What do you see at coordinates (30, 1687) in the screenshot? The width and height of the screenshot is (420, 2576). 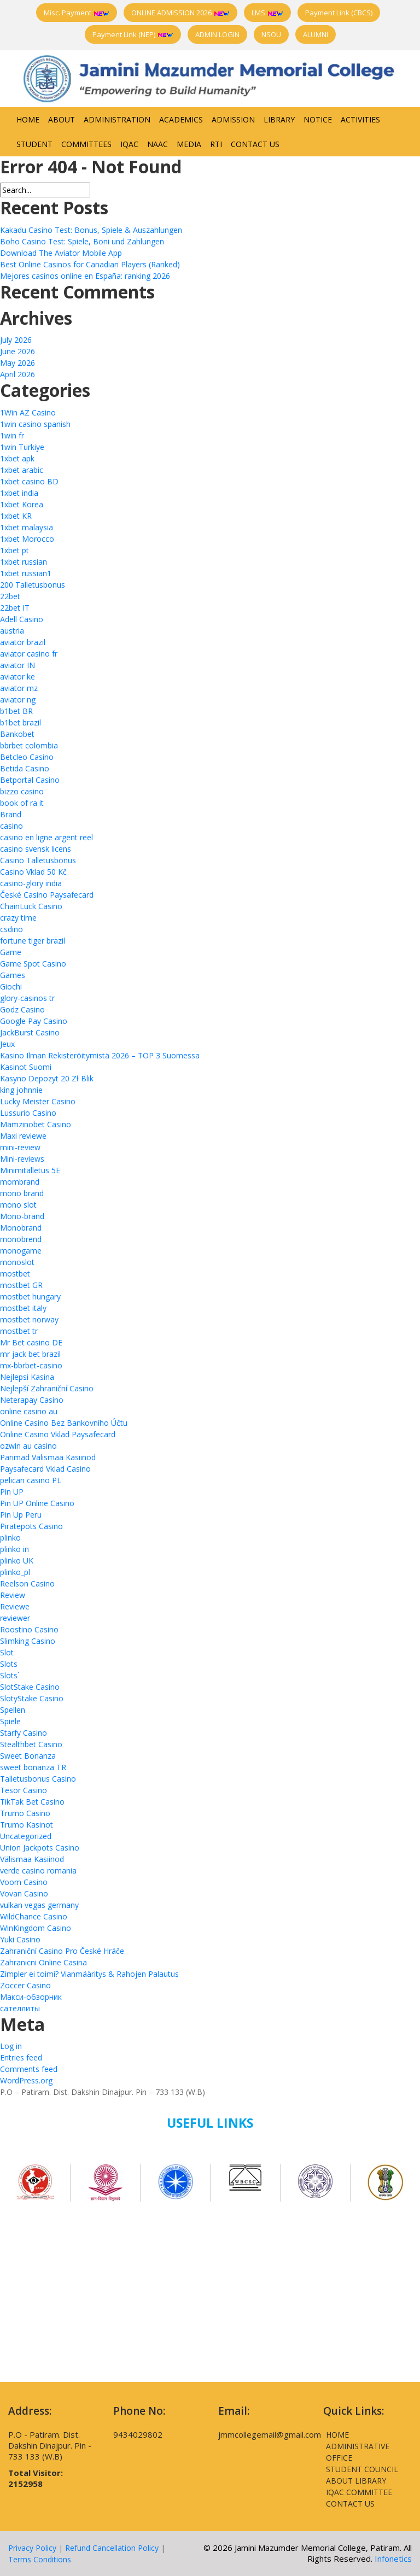 I see `SlotStake Casino` at bounding box center [30, 1687].